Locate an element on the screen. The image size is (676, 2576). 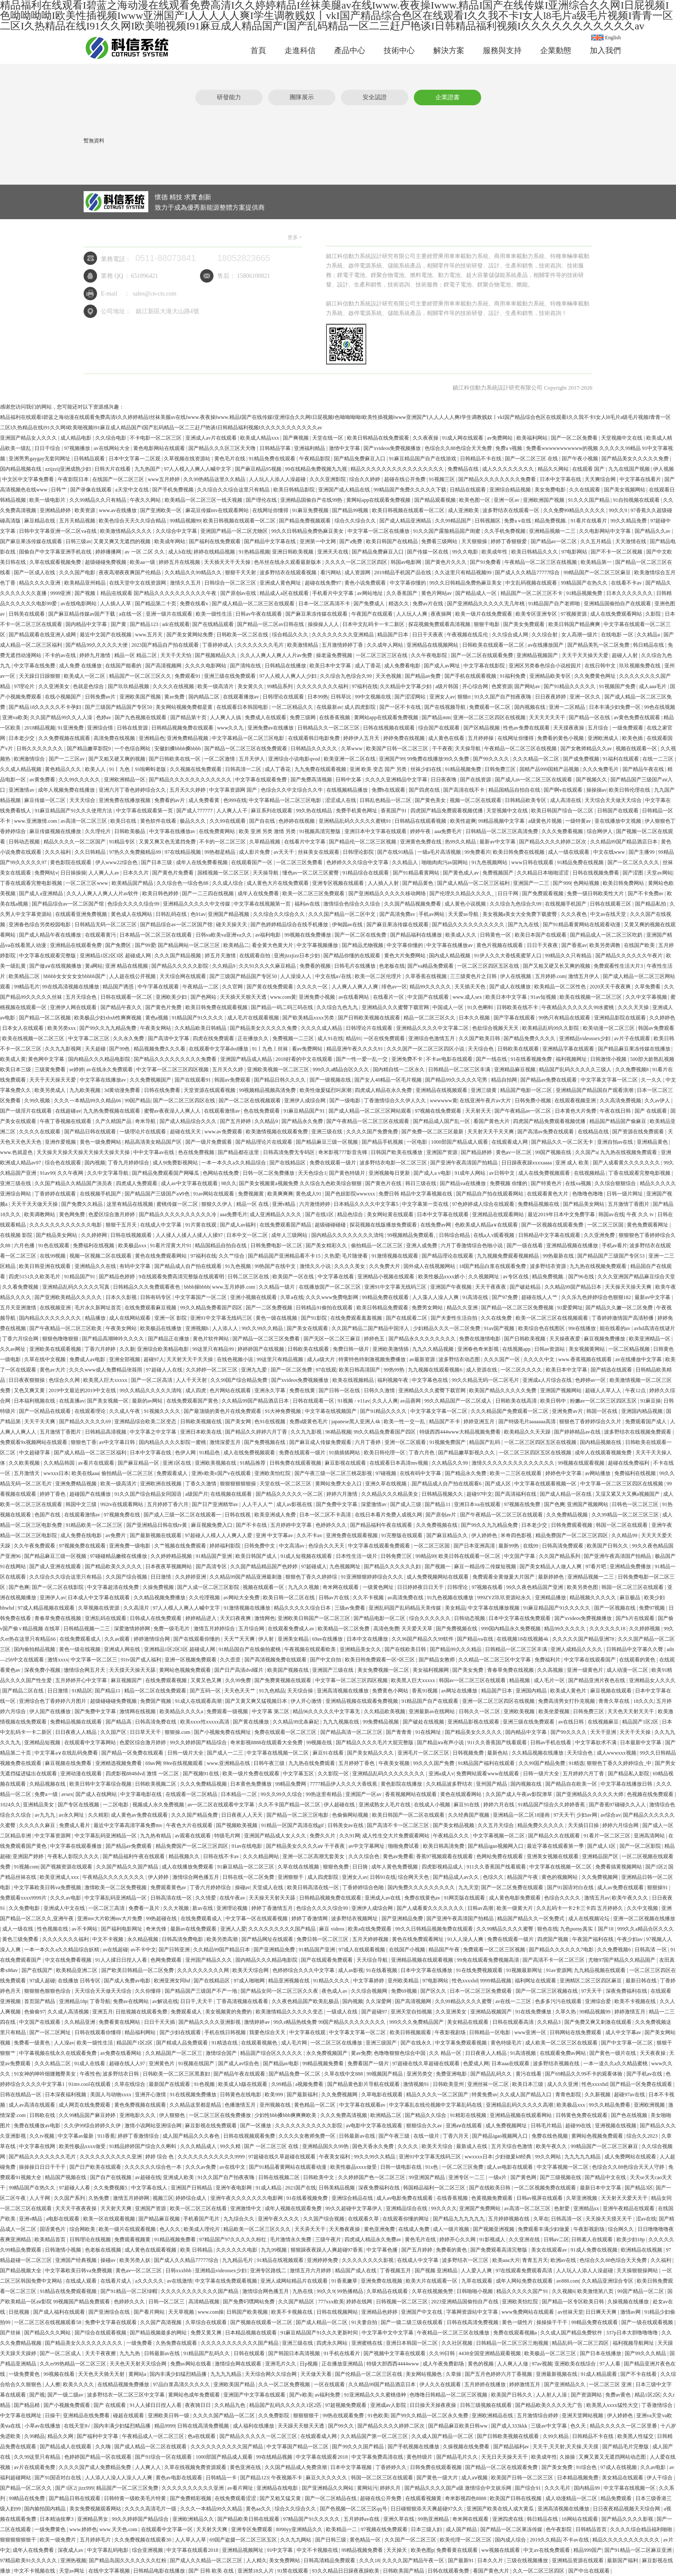
精品免费视频. is located at coordinates (551, 521).